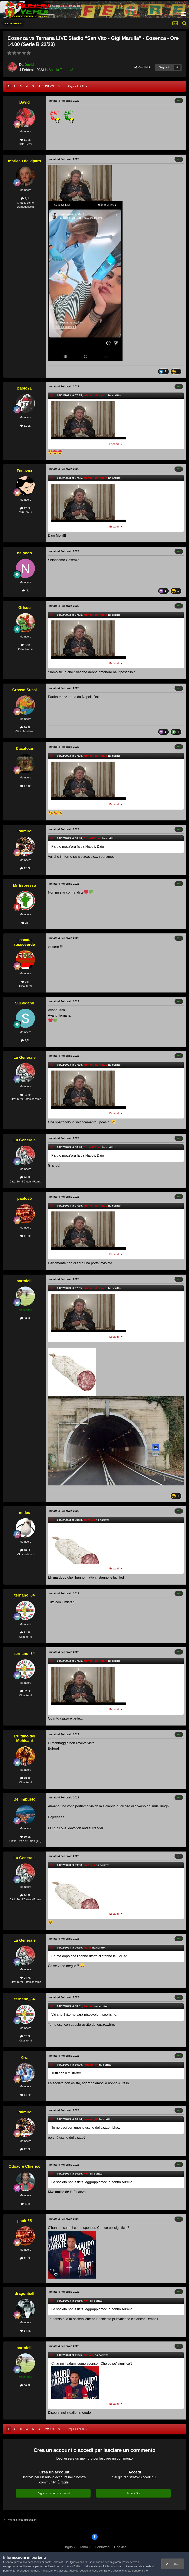 The height and width of the screenshot is (2576, 189). I want to click on 43,1k, so click(25, 1778).